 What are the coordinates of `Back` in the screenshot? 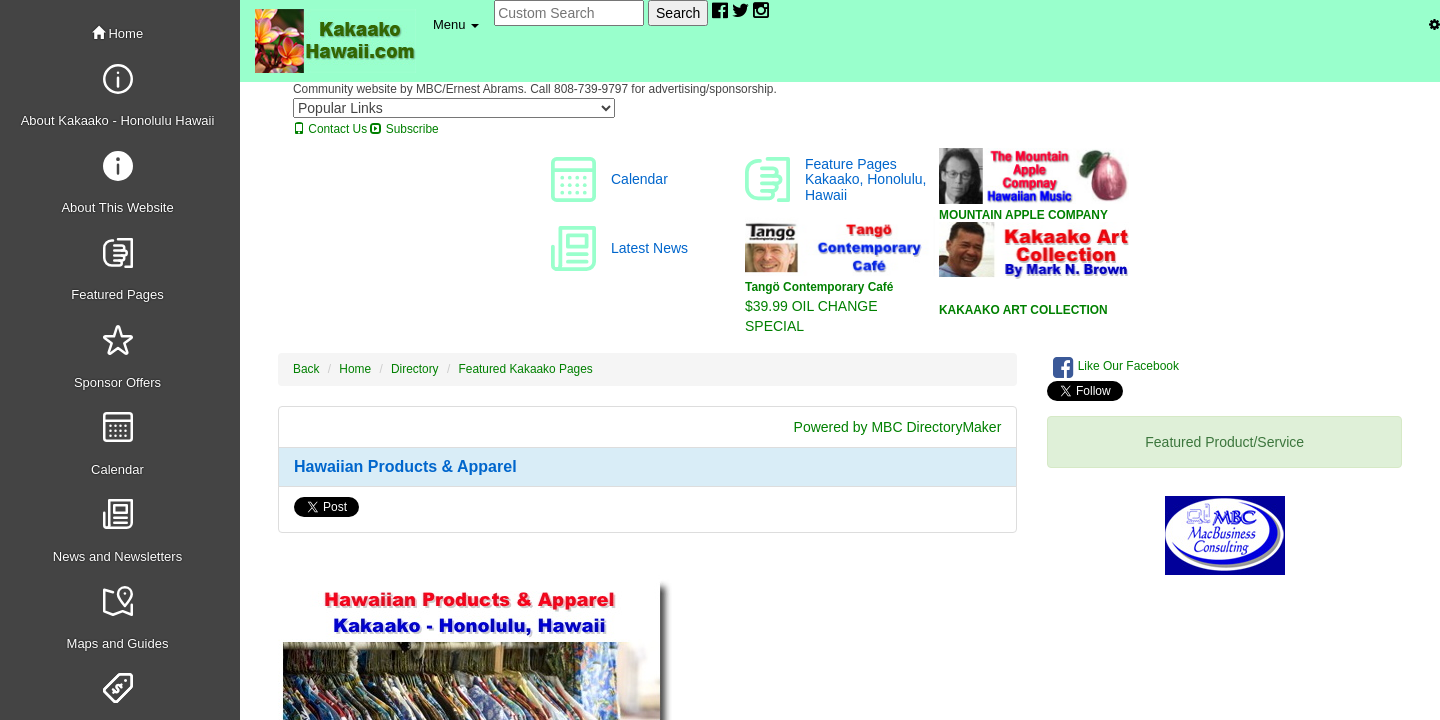 It's located at (306, 369).